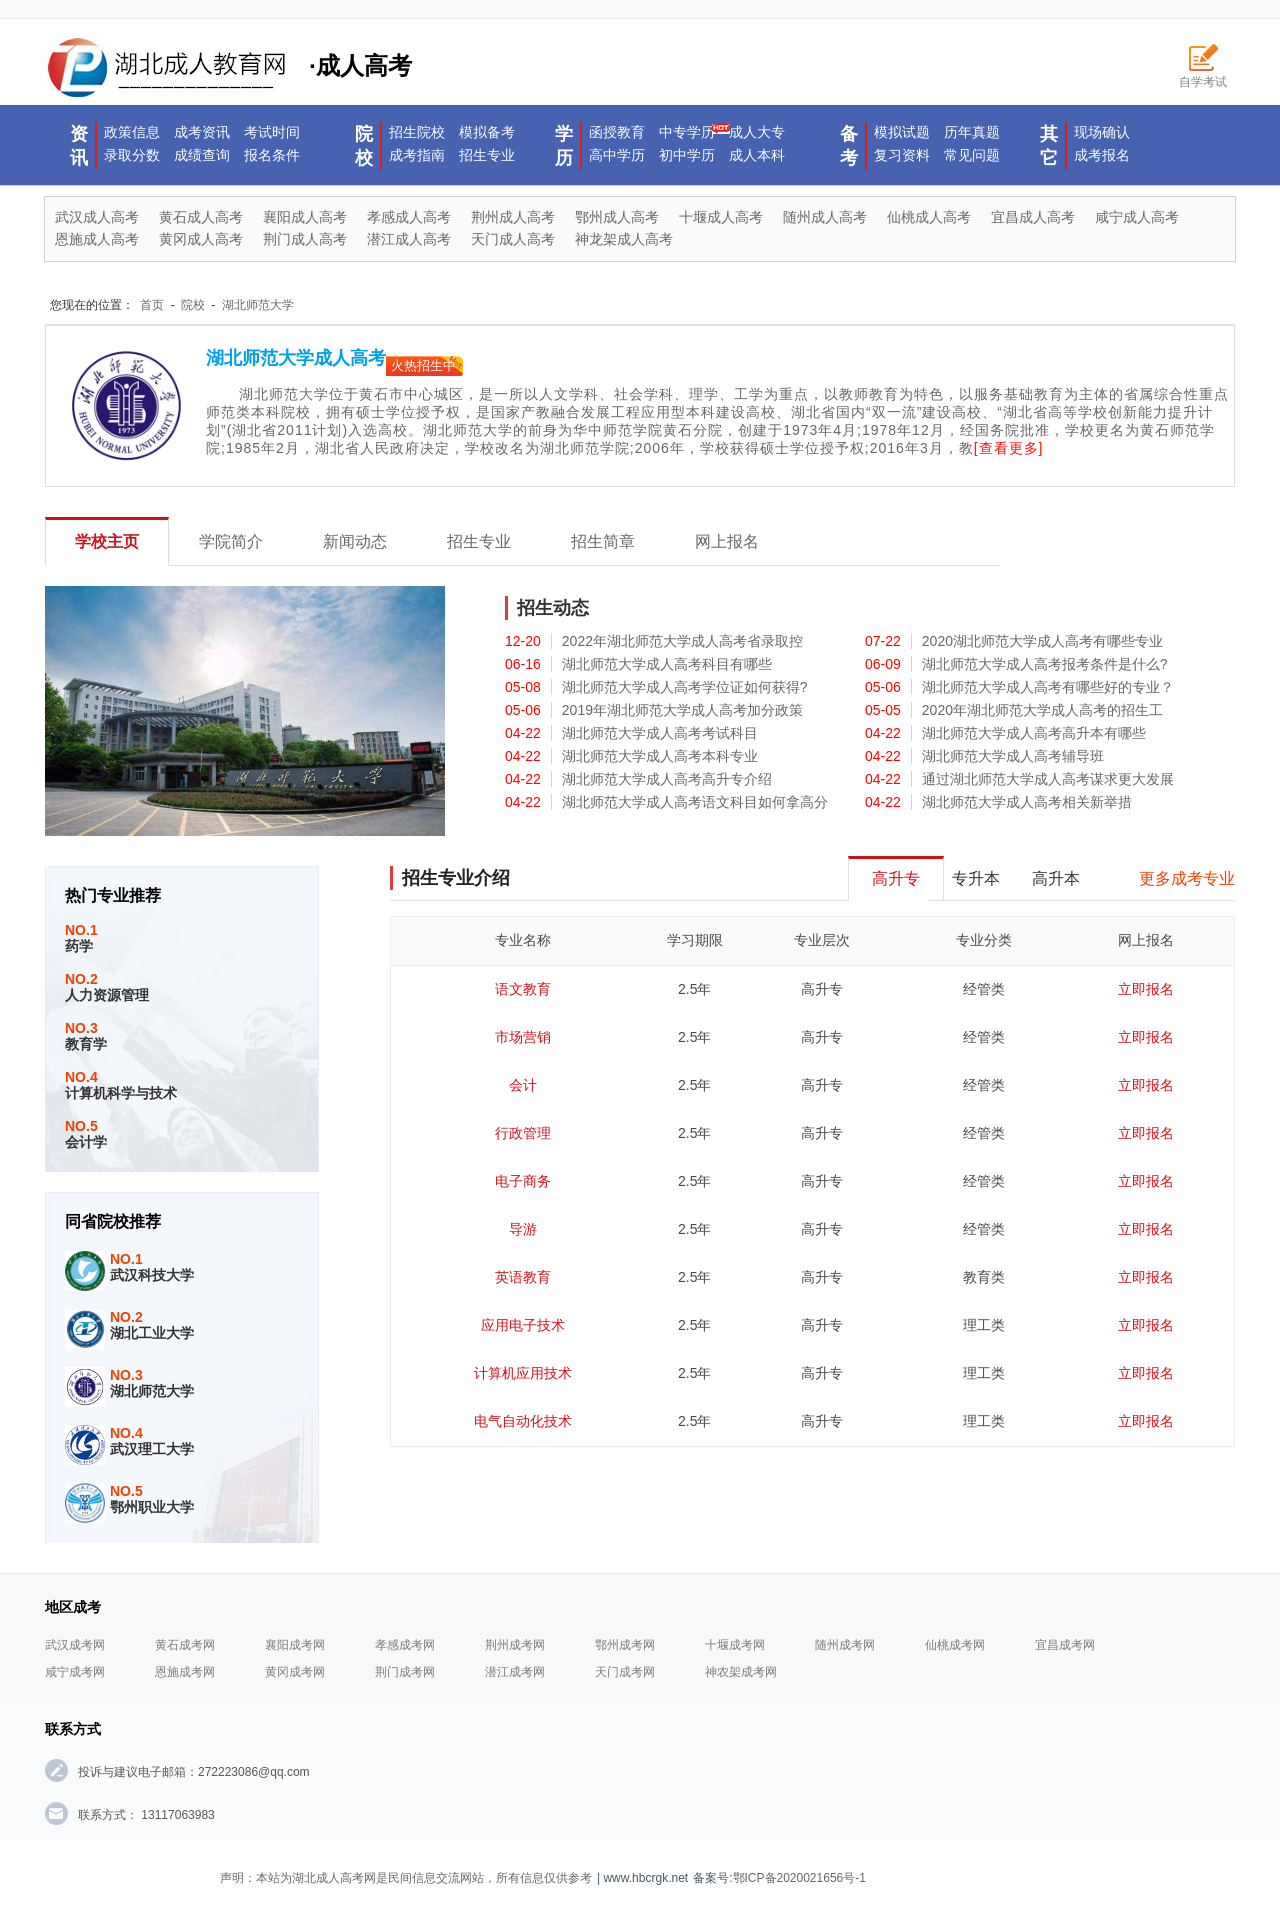  What do you see at coordinates (523, 1373) in the screenshot?
I see `计算机应用技术` at bounding box center [523, 1373].